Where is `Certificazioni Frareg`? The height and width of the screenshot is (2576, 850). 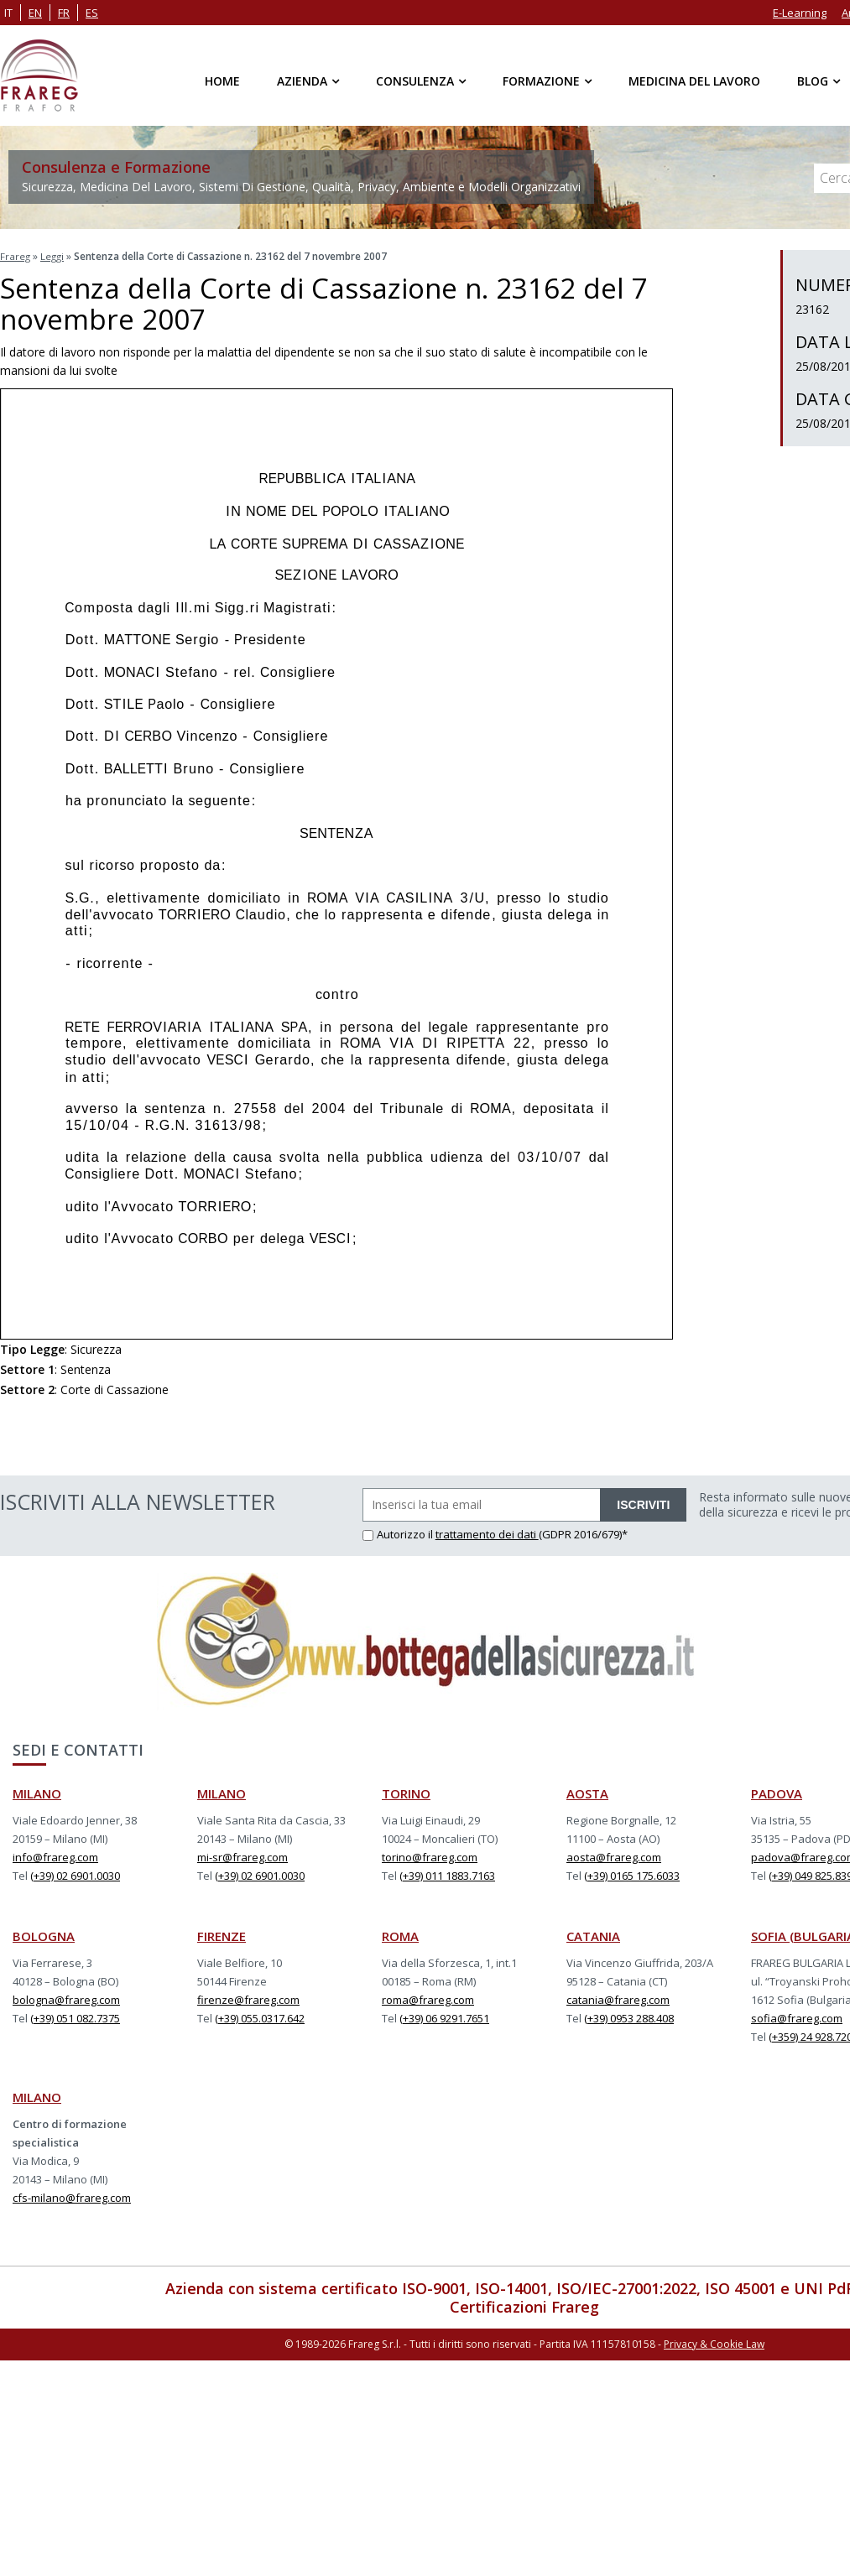 Certificazioni Frareg is located at coordinates (524, 2305).